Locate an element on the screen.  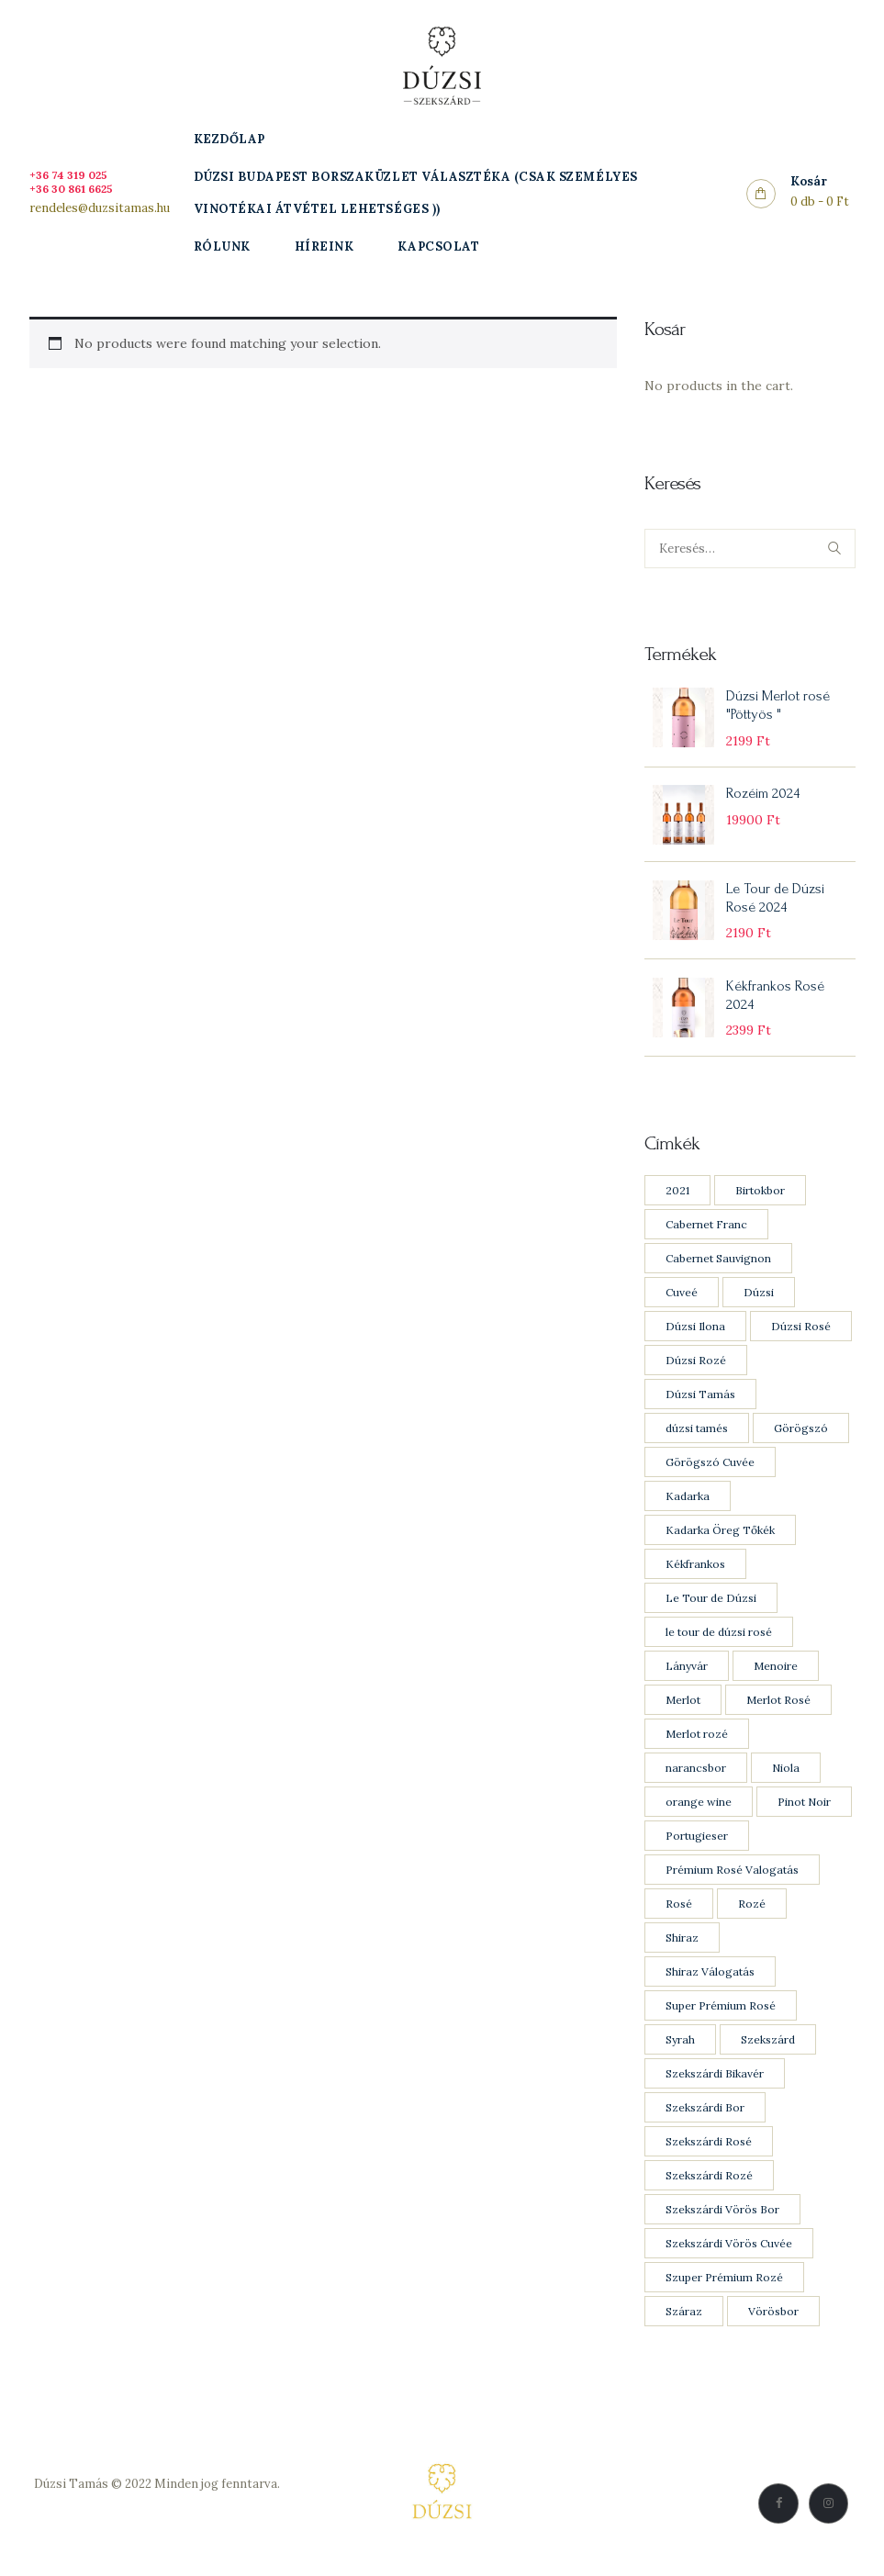
Super Prémium Rosé [Super Prémium Rosé (1 product)] is located at coordinates (721, 2012).